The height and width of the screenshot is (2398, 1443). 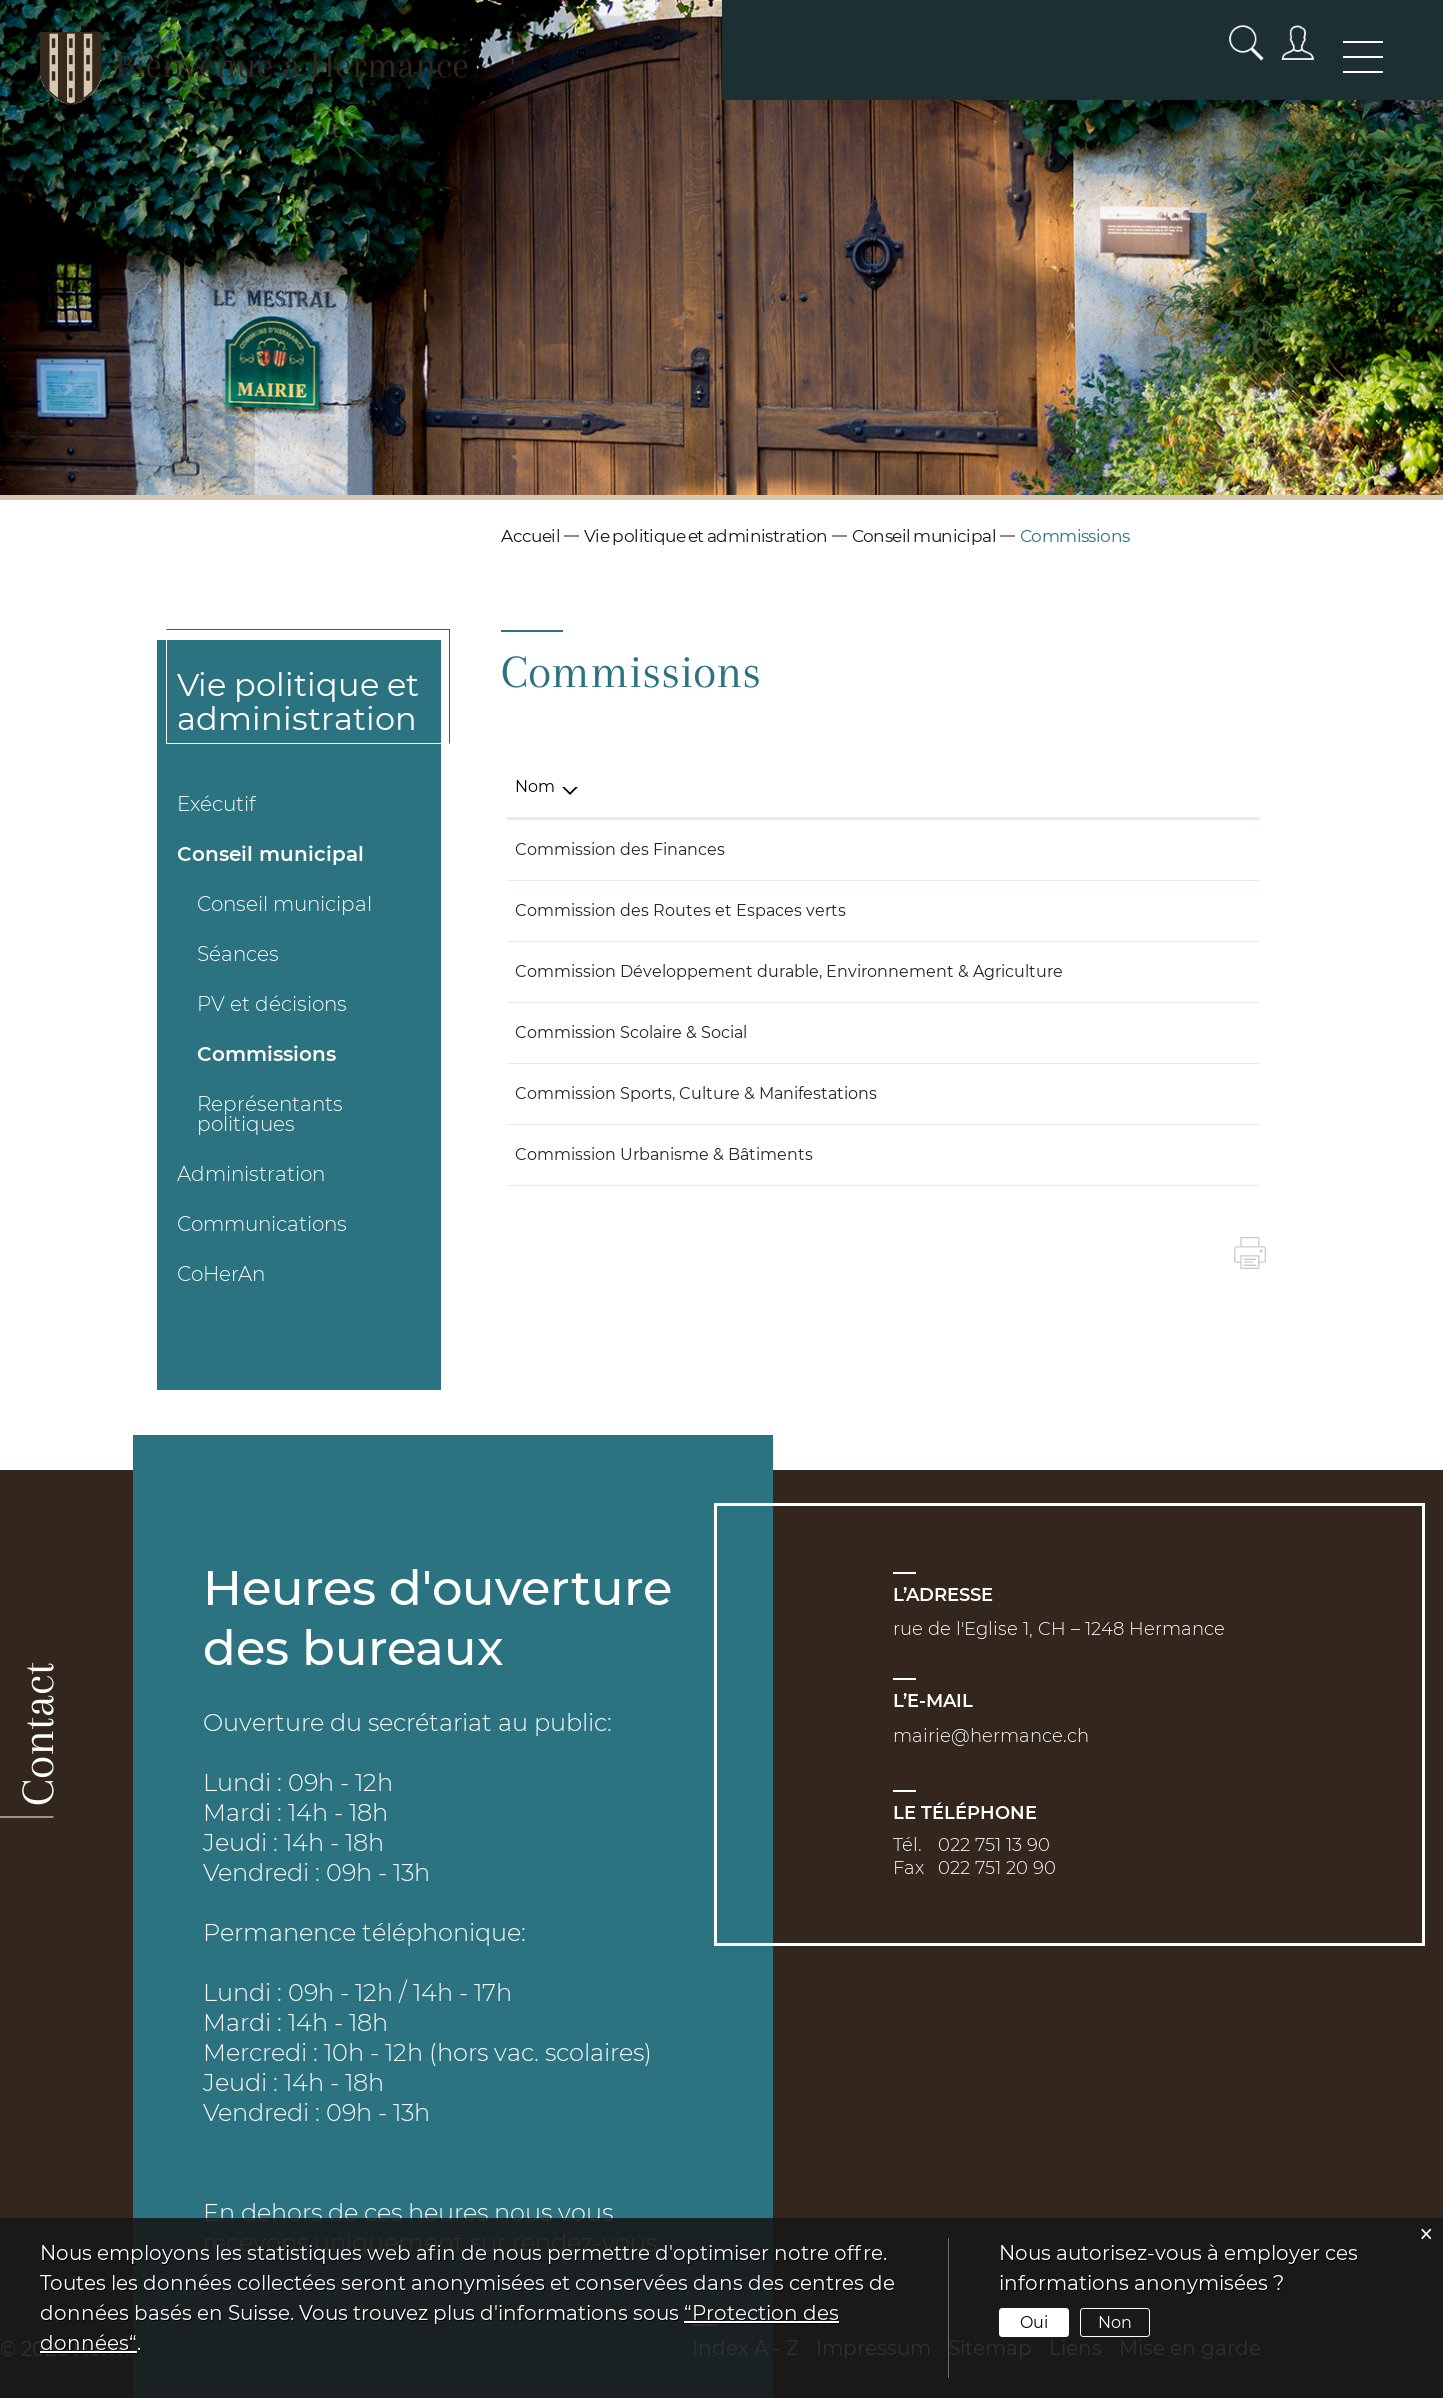 I want to click on Séances, so click(x=238, y=954).